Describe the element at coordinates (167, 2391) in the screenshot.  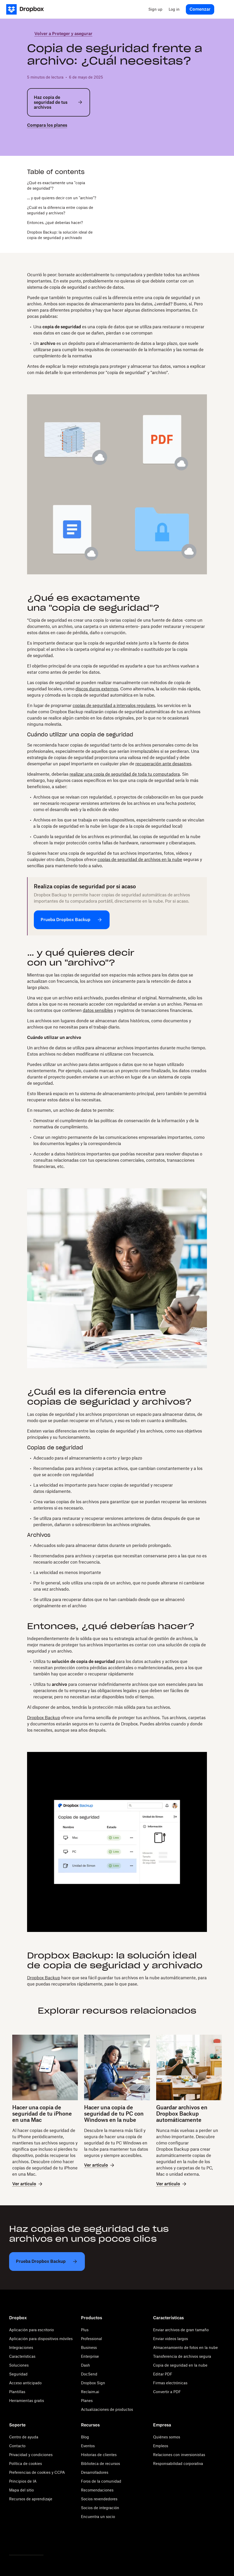
I see `Convertir a PDF` at that location.